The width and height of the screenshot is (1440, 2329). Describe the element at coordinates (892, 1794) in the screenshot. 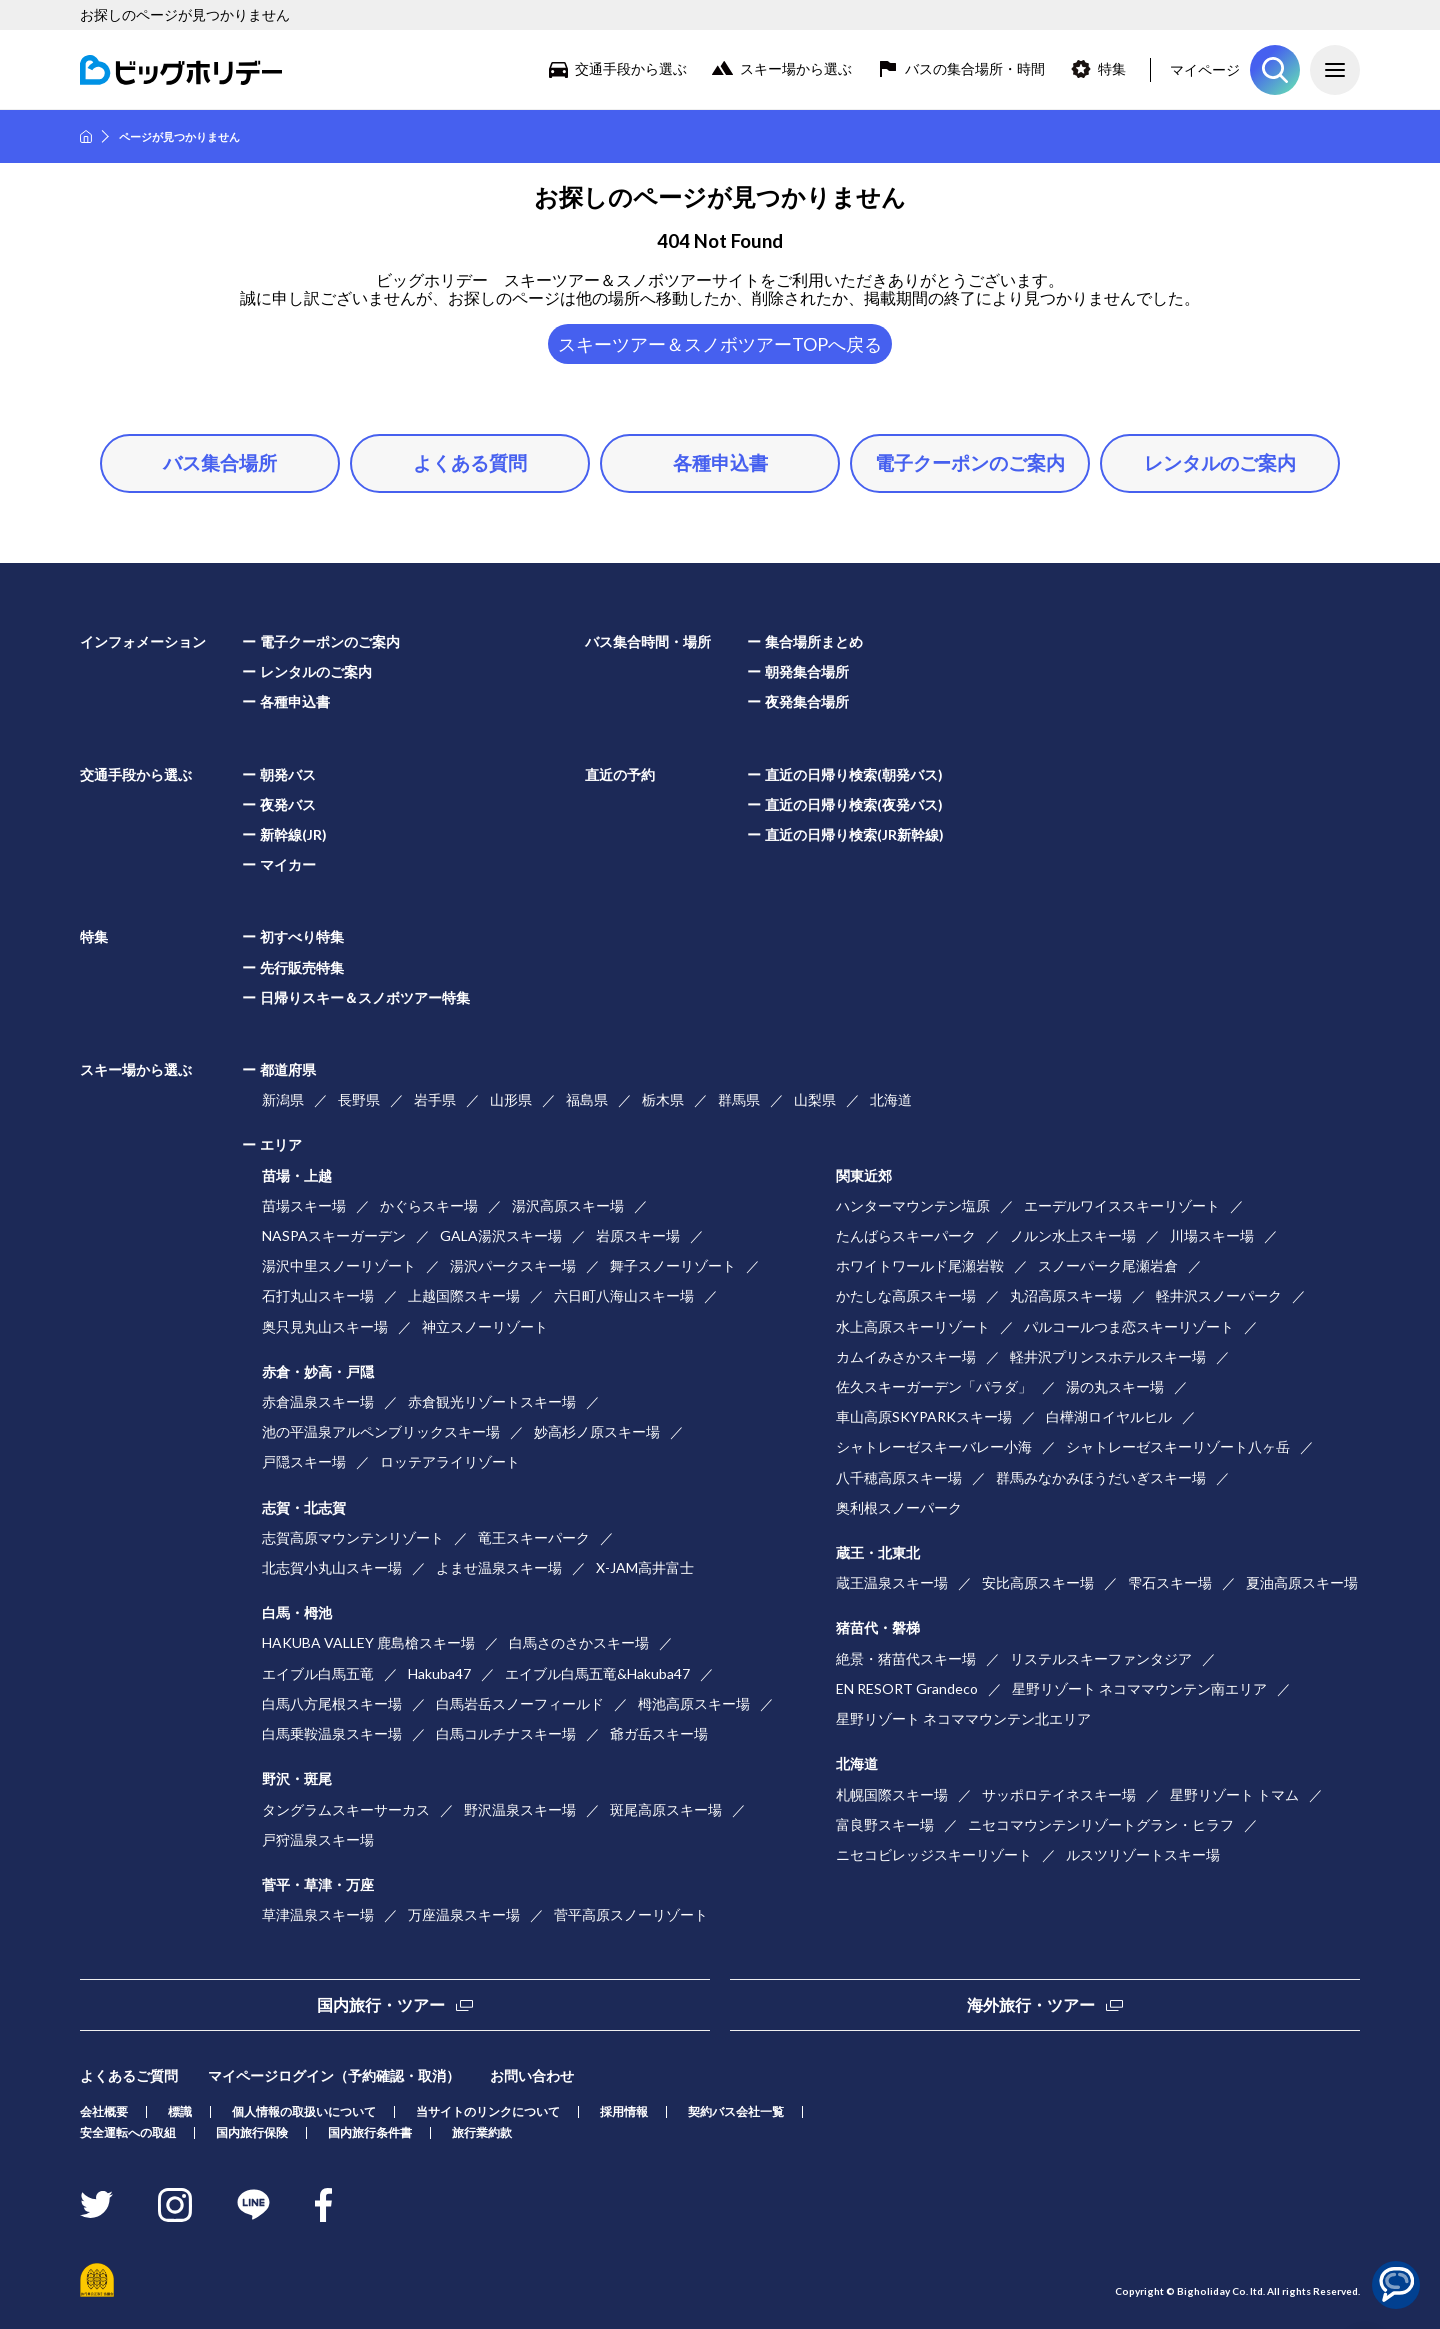

I see `札幌国際スキー場` at that location.